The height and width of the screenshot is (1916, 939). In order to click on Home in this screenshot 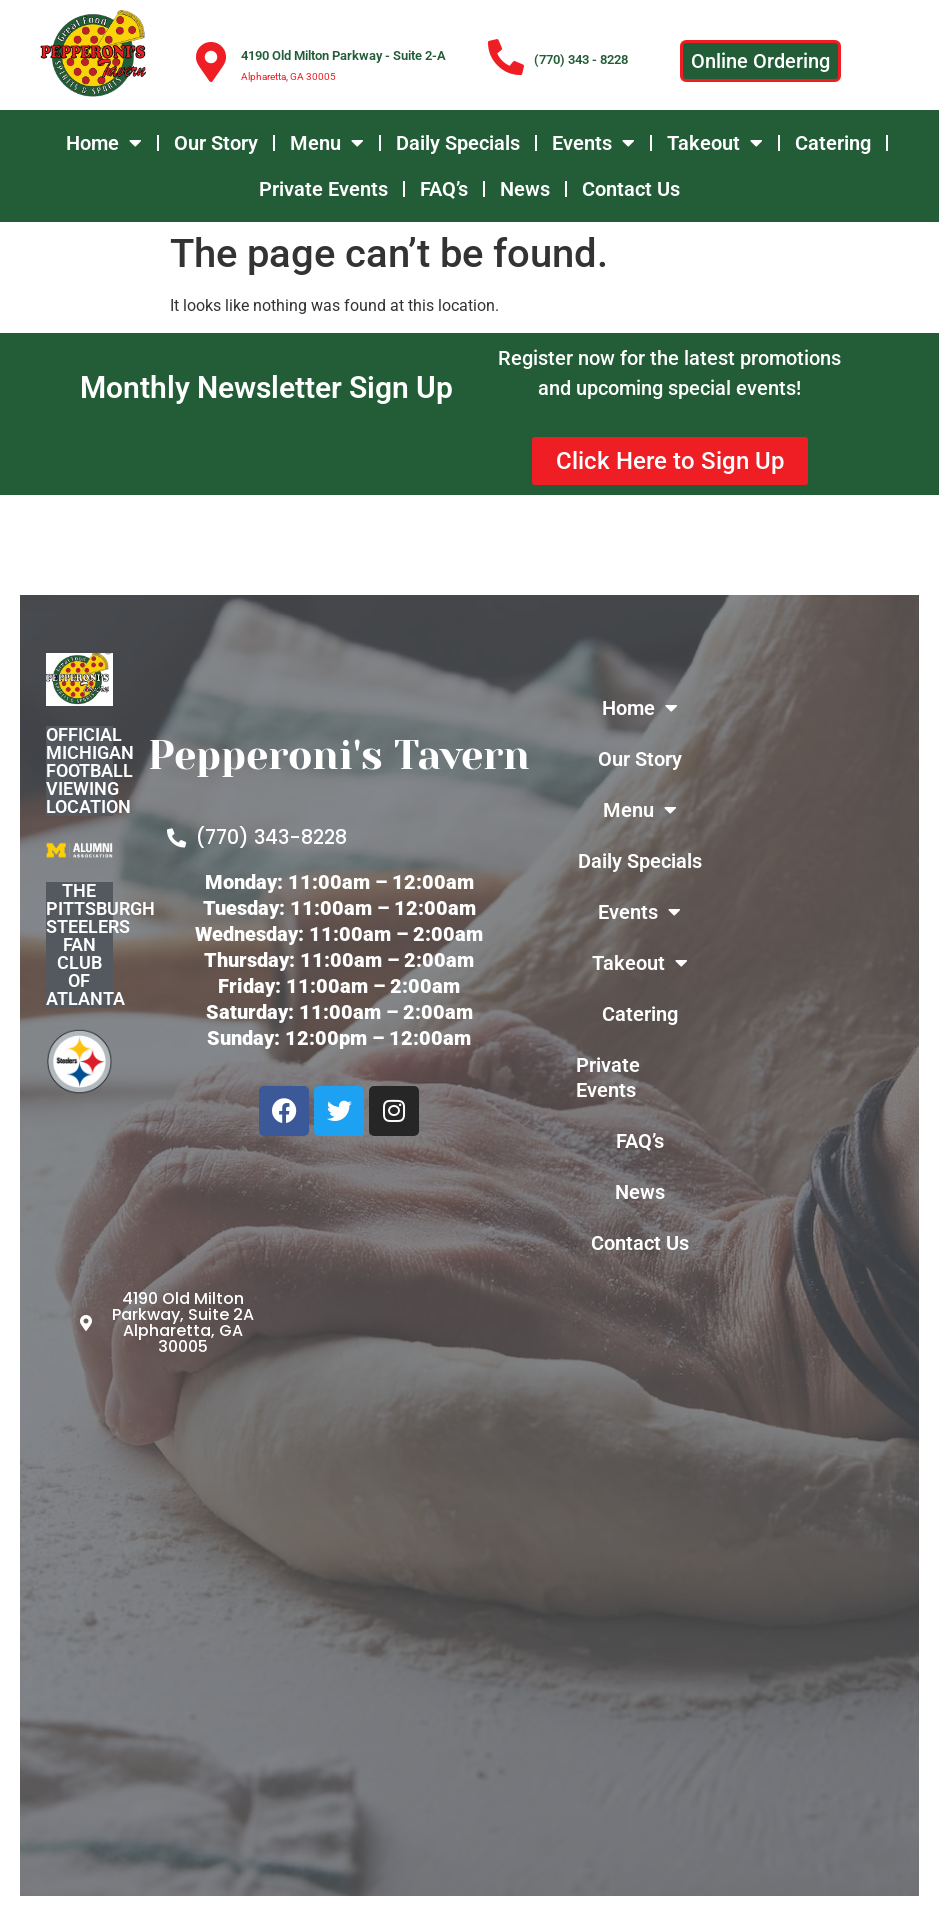, I will do `click(104, 143)`.